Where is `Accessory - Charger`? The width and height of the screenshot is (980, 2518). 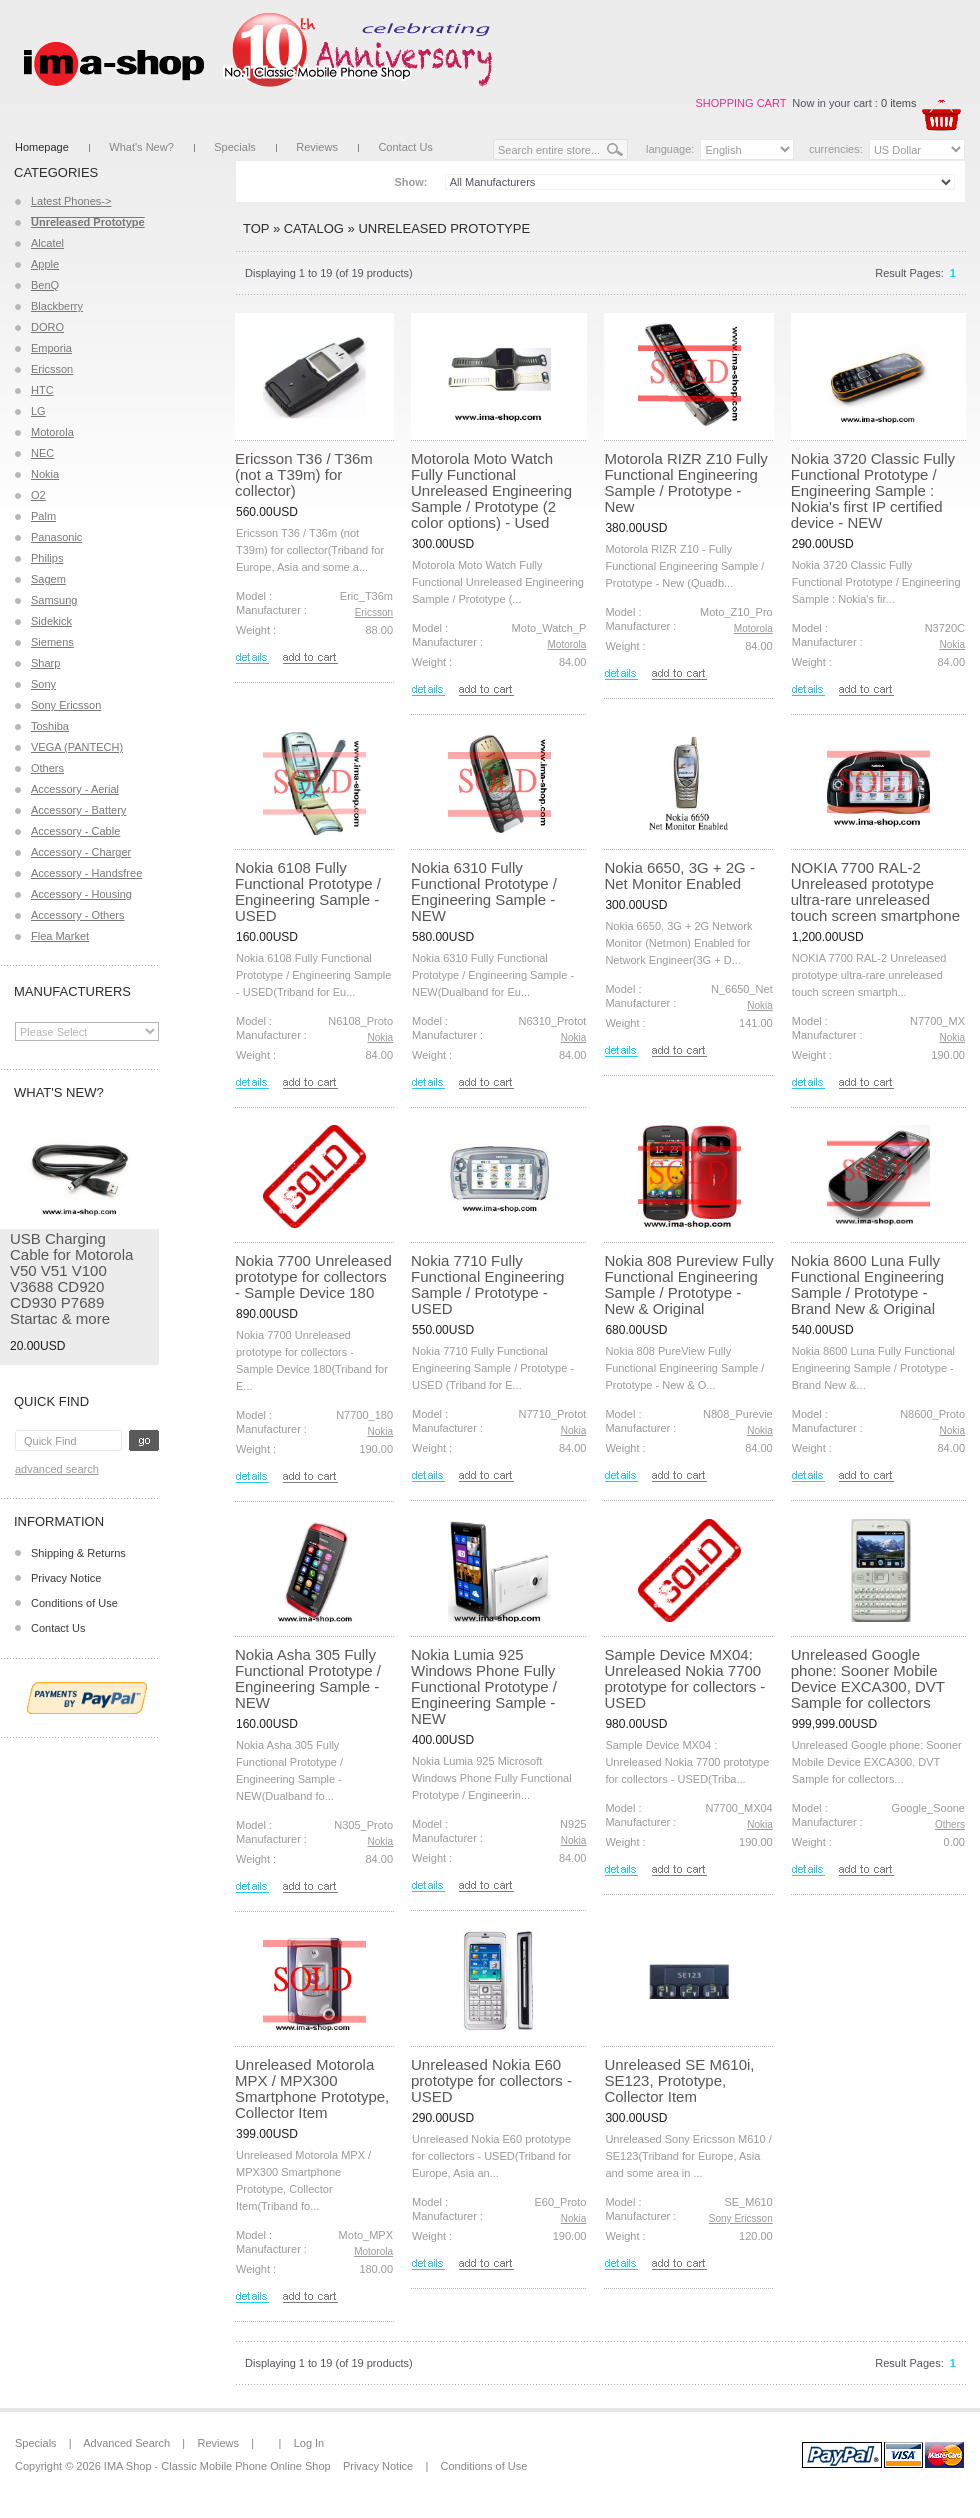
Accessory - Charger is located at coordinates (81, 852).